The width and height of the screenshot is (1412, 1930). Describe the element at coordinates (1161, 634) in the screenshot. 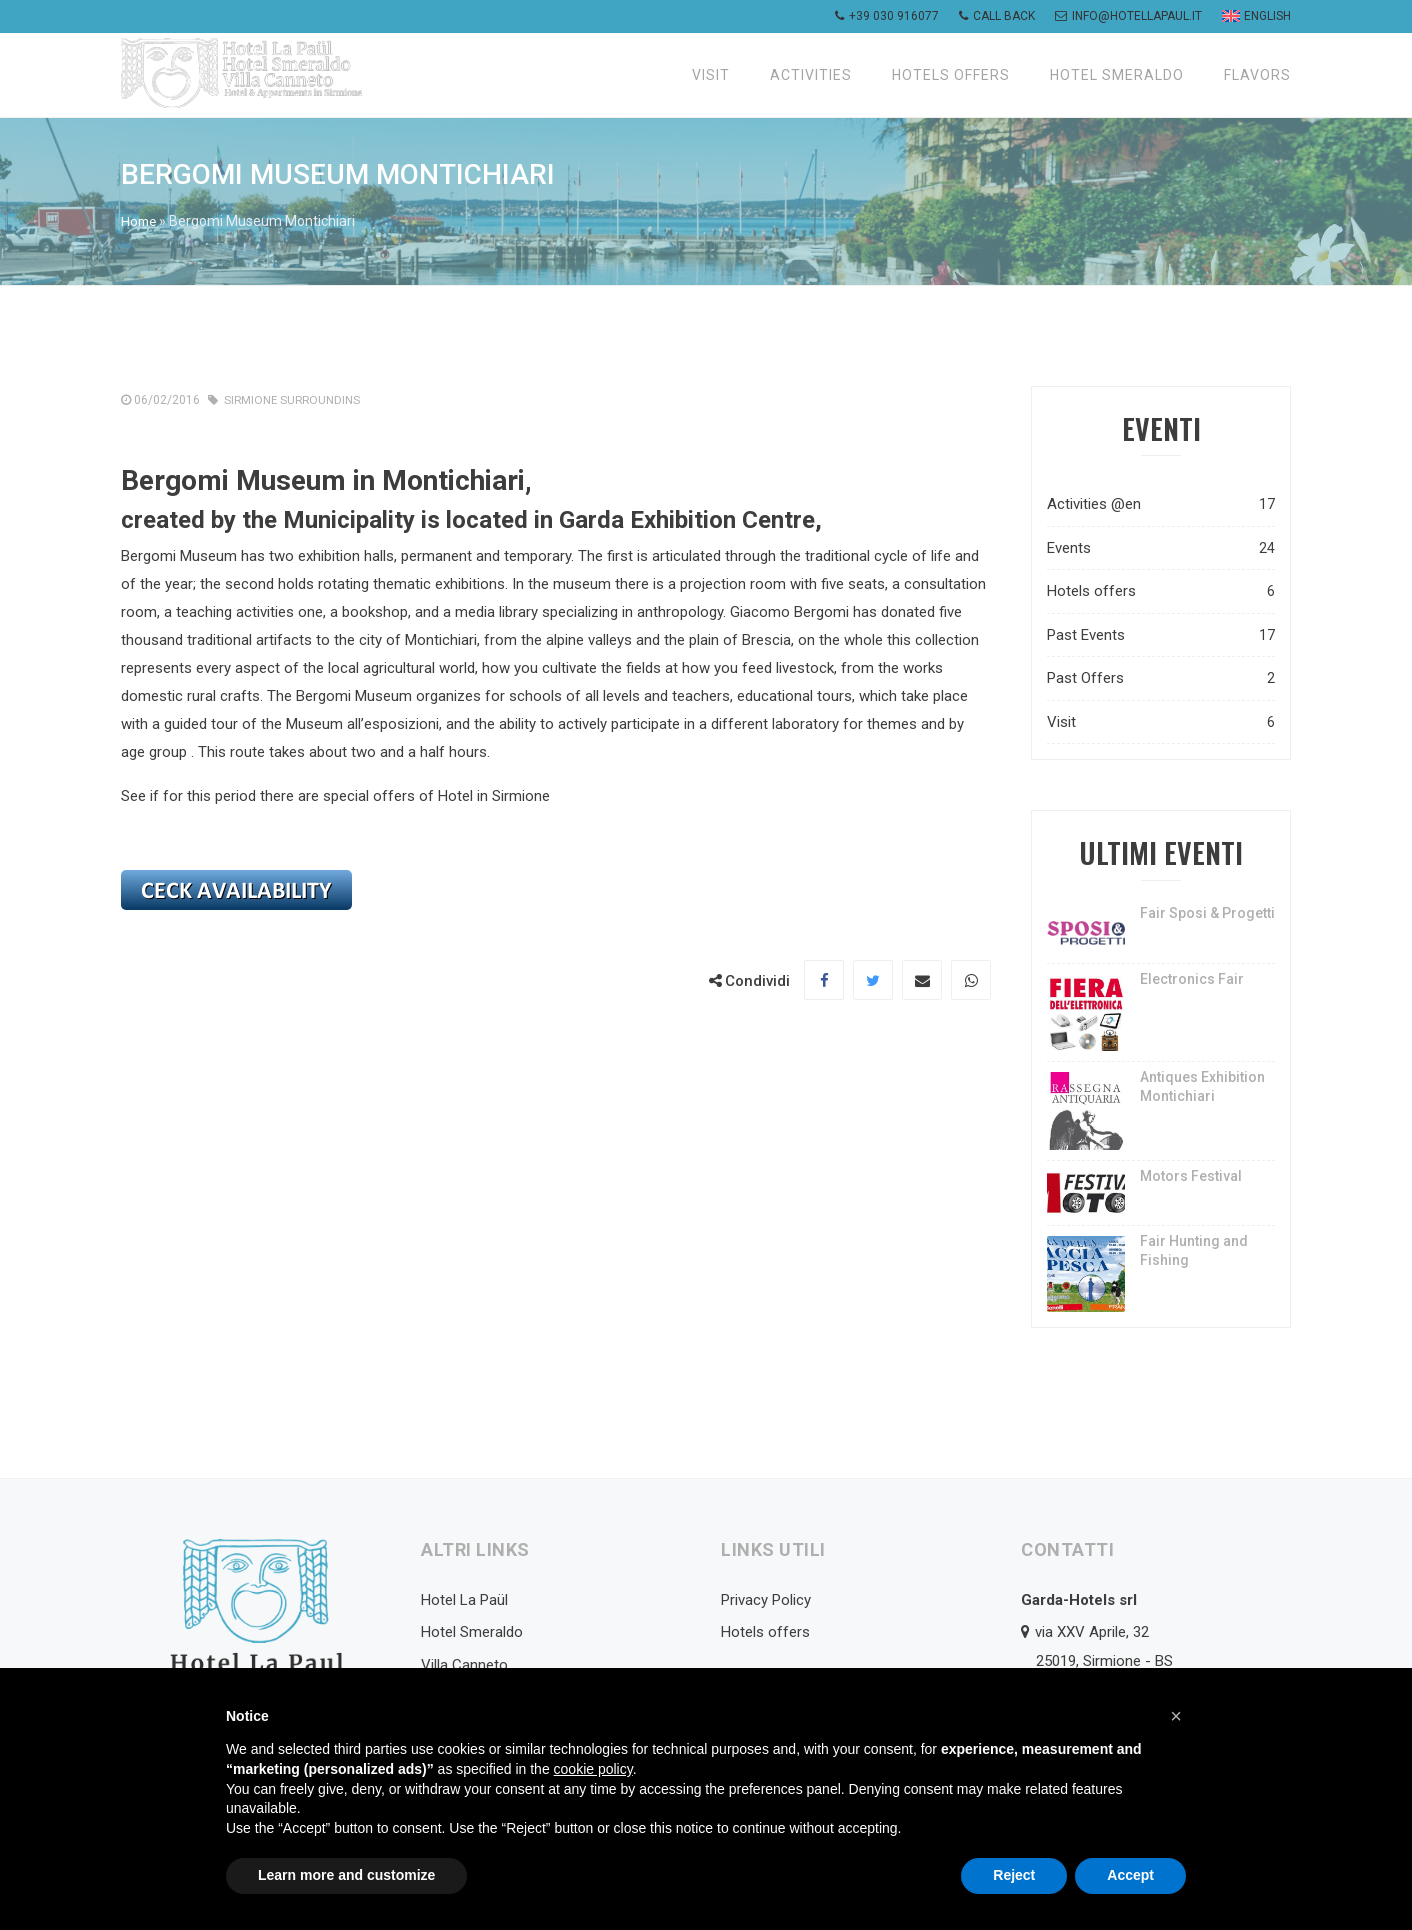

I see `Past Events` at that location.